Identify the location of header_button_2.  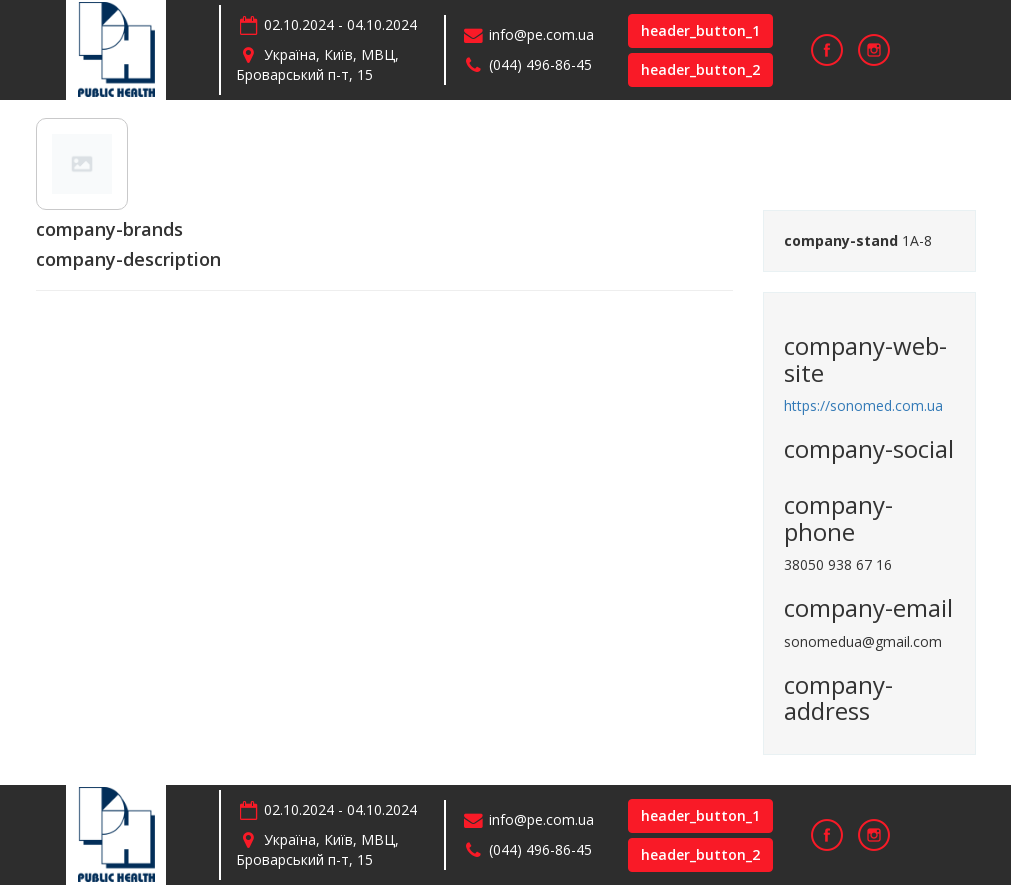
(700, 69).